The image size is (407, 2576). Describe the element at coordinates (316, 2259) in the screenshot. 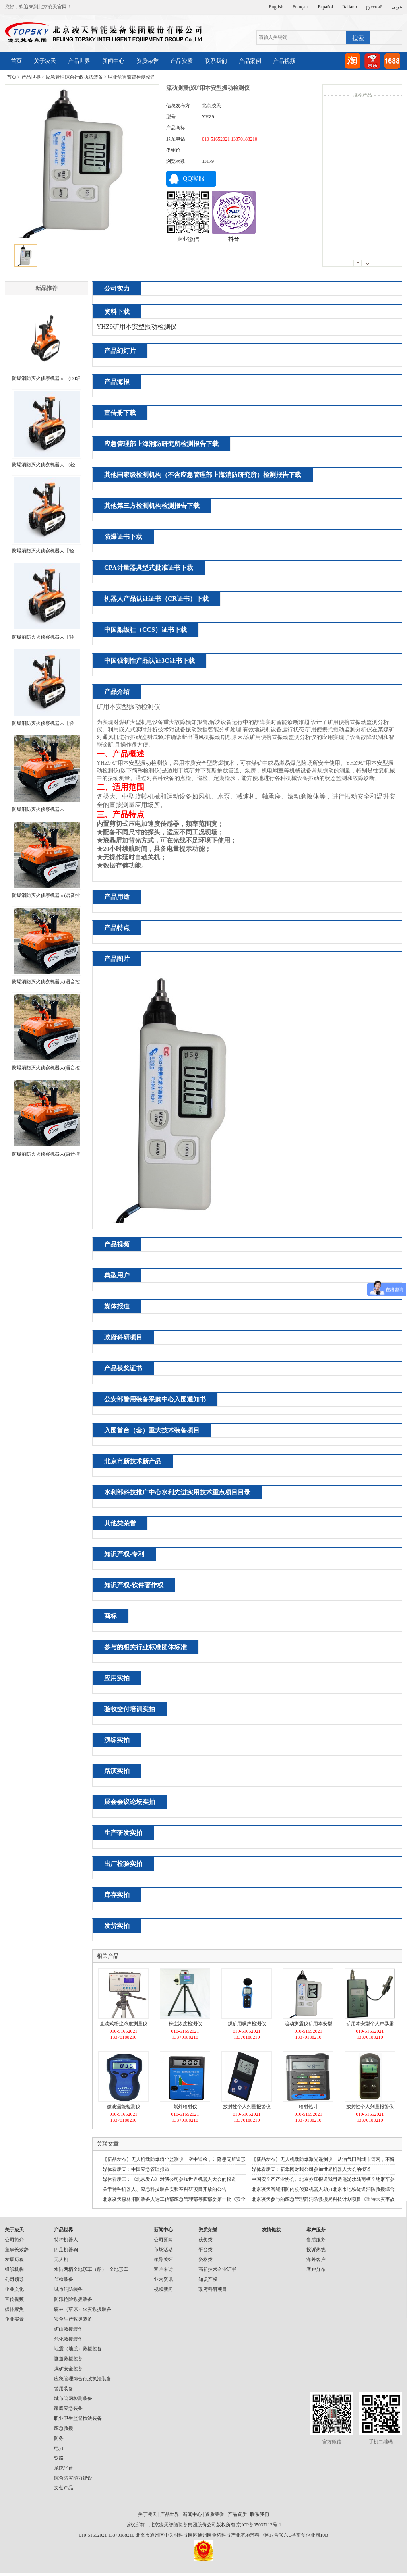

I see `海外客户` at that location.